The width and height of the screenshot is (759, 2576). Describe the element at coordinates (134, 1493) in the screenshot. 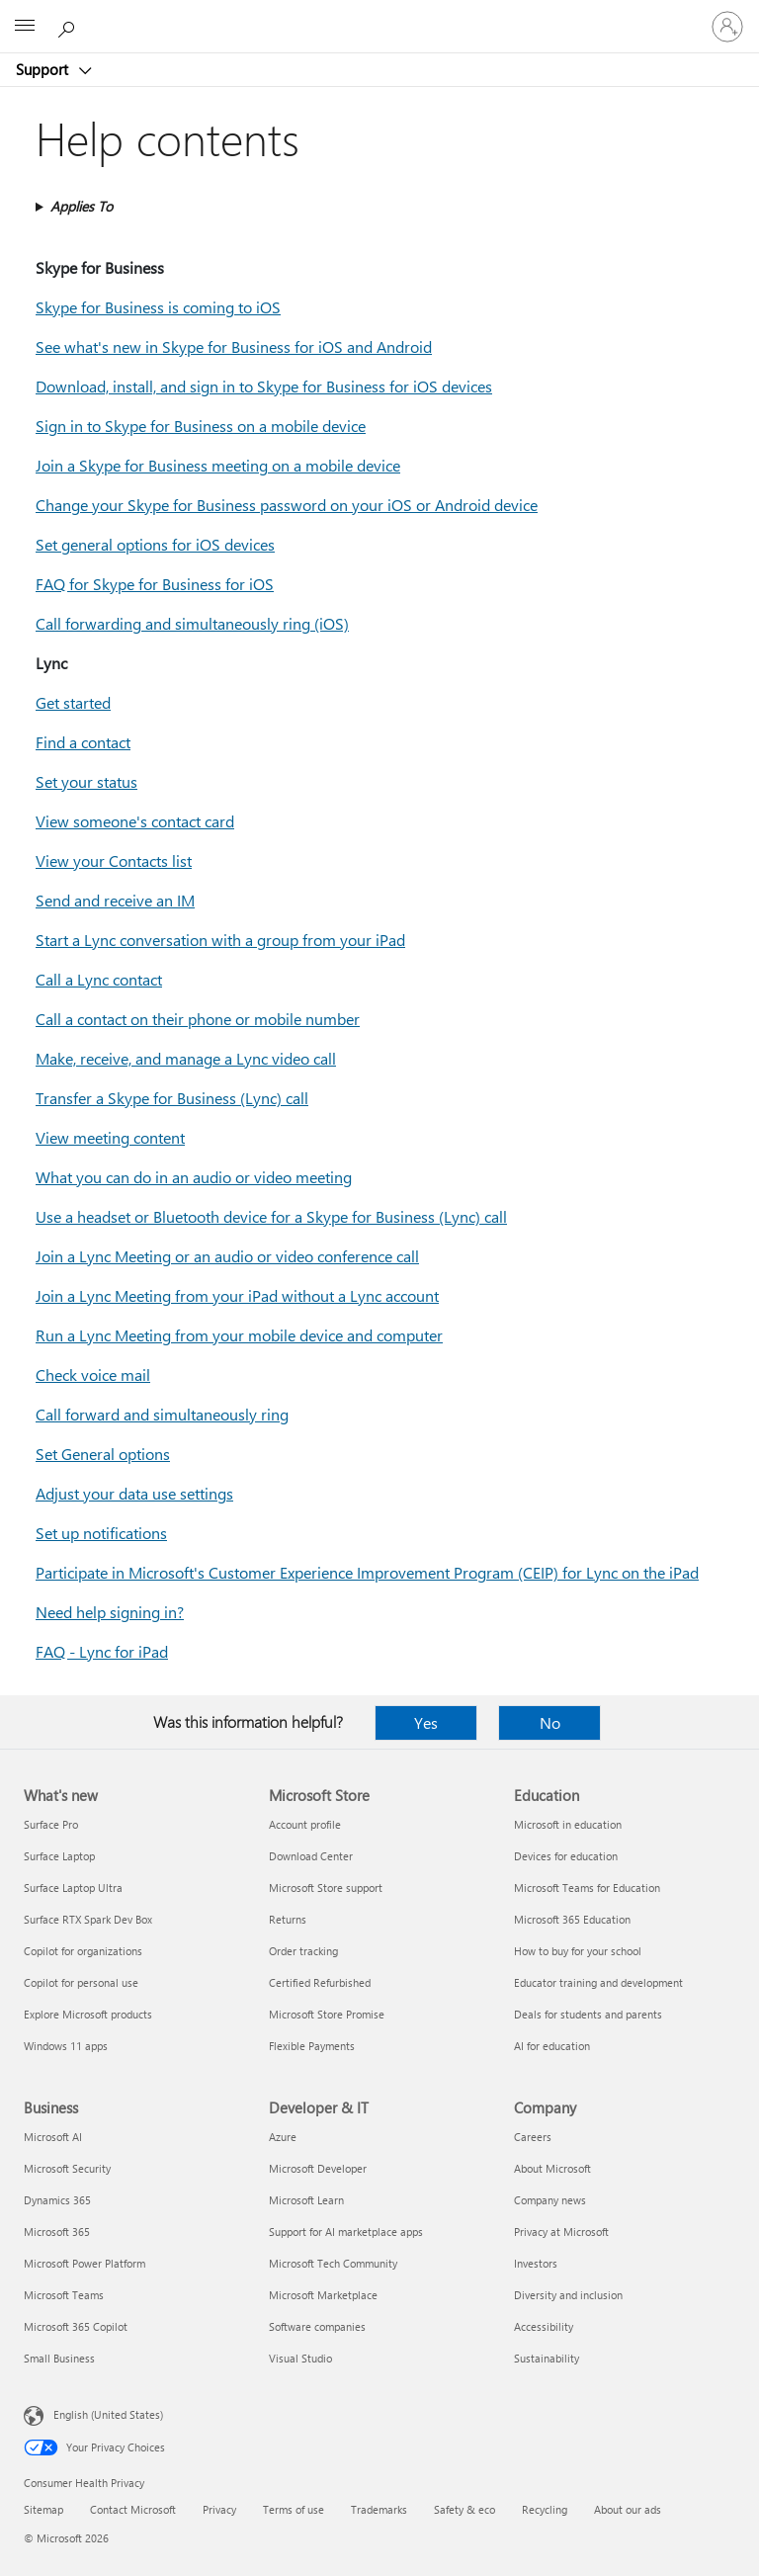

I see `Adjust your data use settings` at that location.